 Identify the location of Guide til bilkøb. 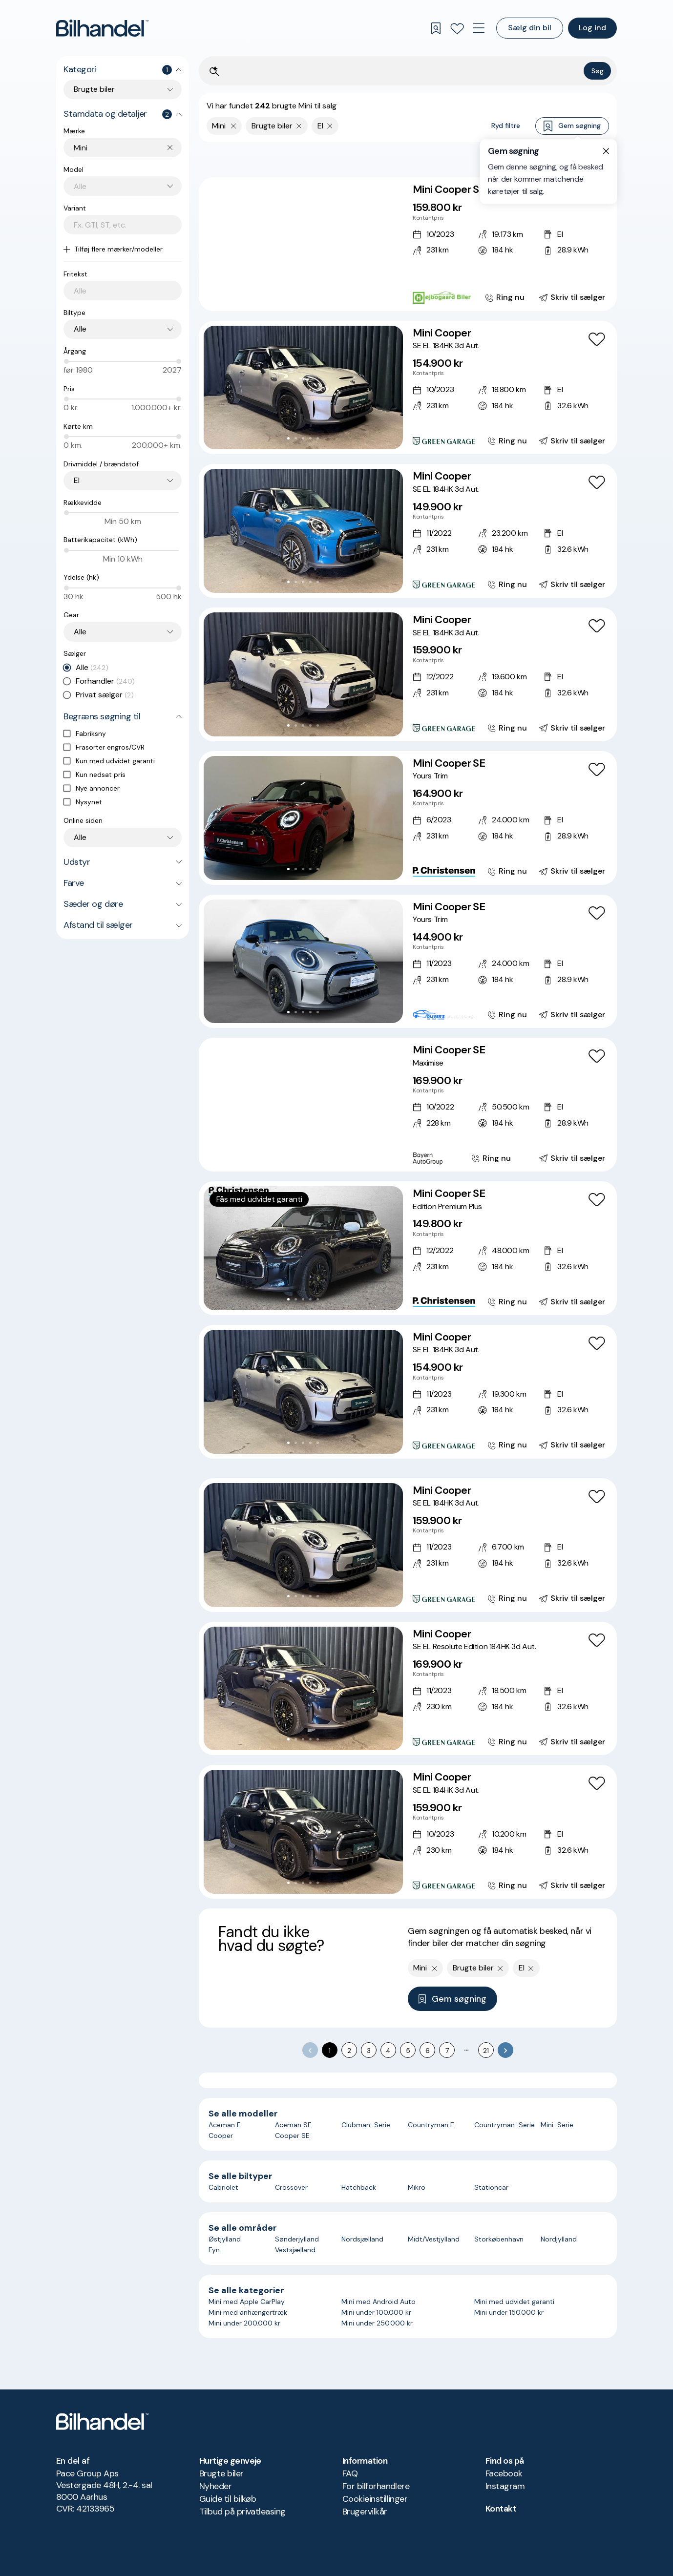
(227, 2498).